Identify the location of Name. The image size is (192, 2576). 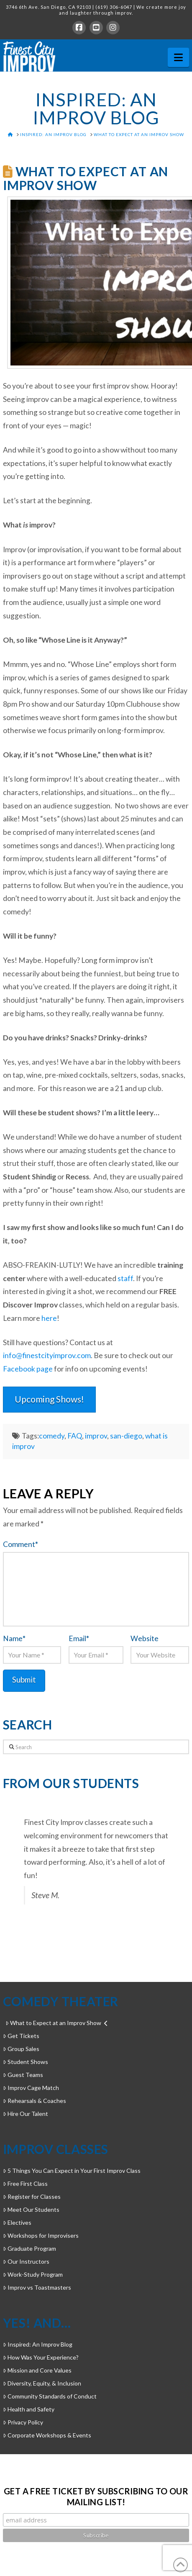
(14, 1638).